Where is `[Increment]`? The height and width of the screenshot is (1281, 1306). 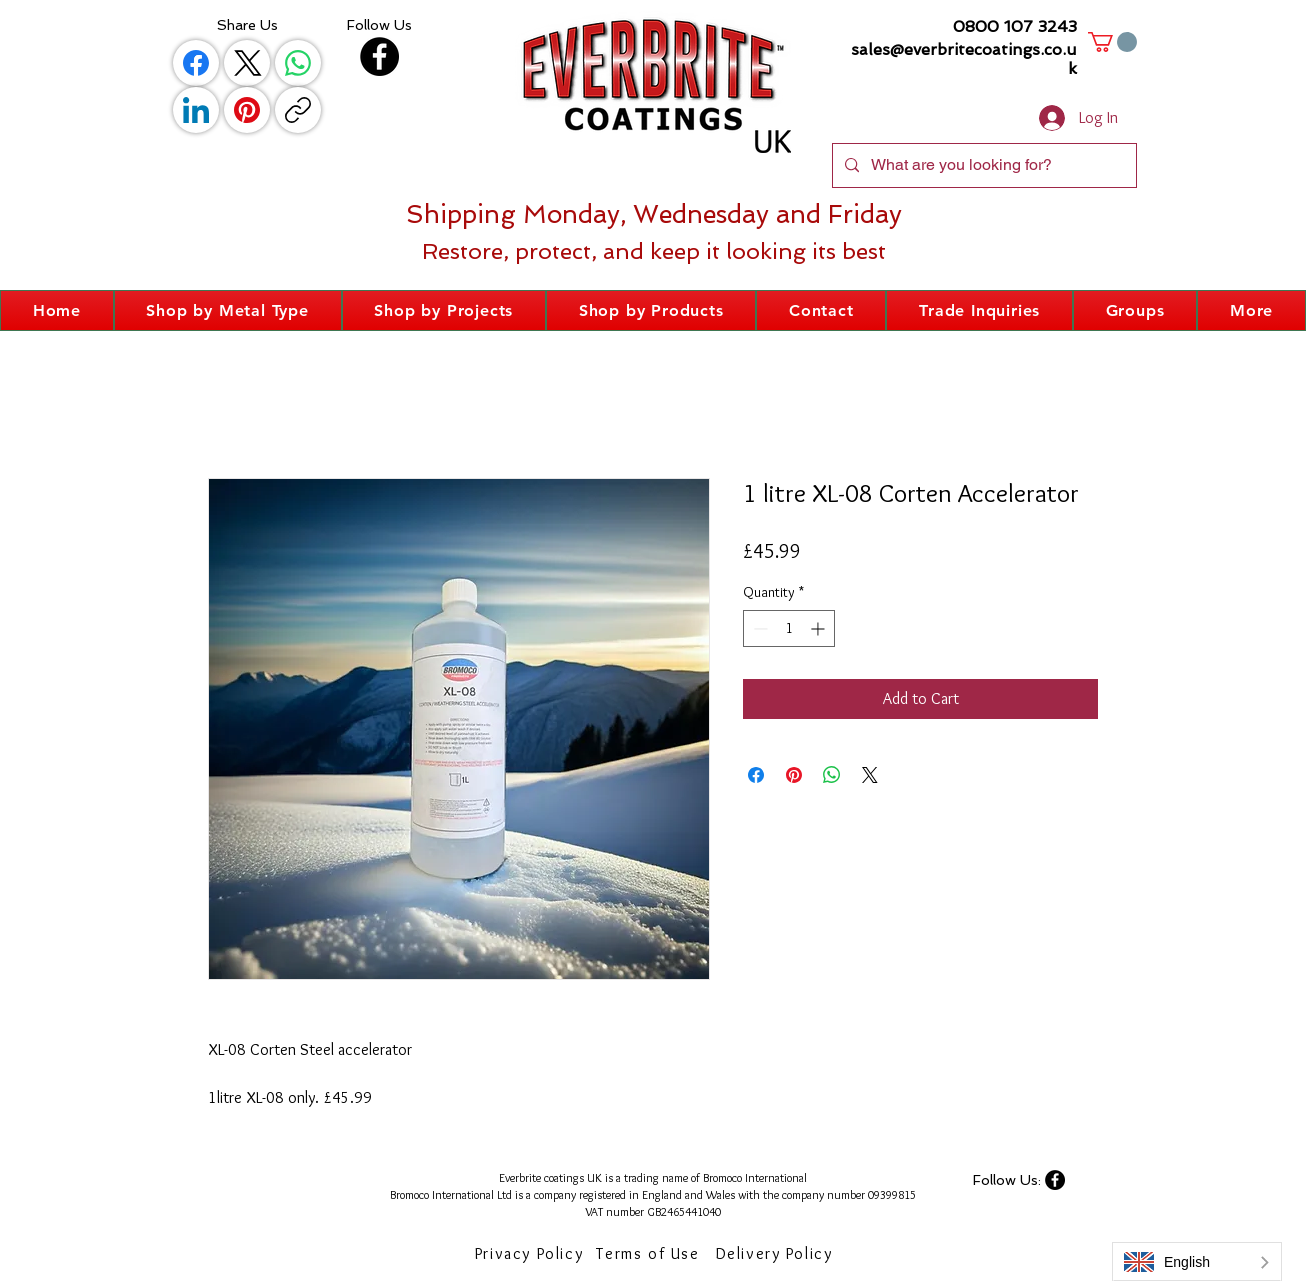 [Increment] is located at coordinates (819, 628).